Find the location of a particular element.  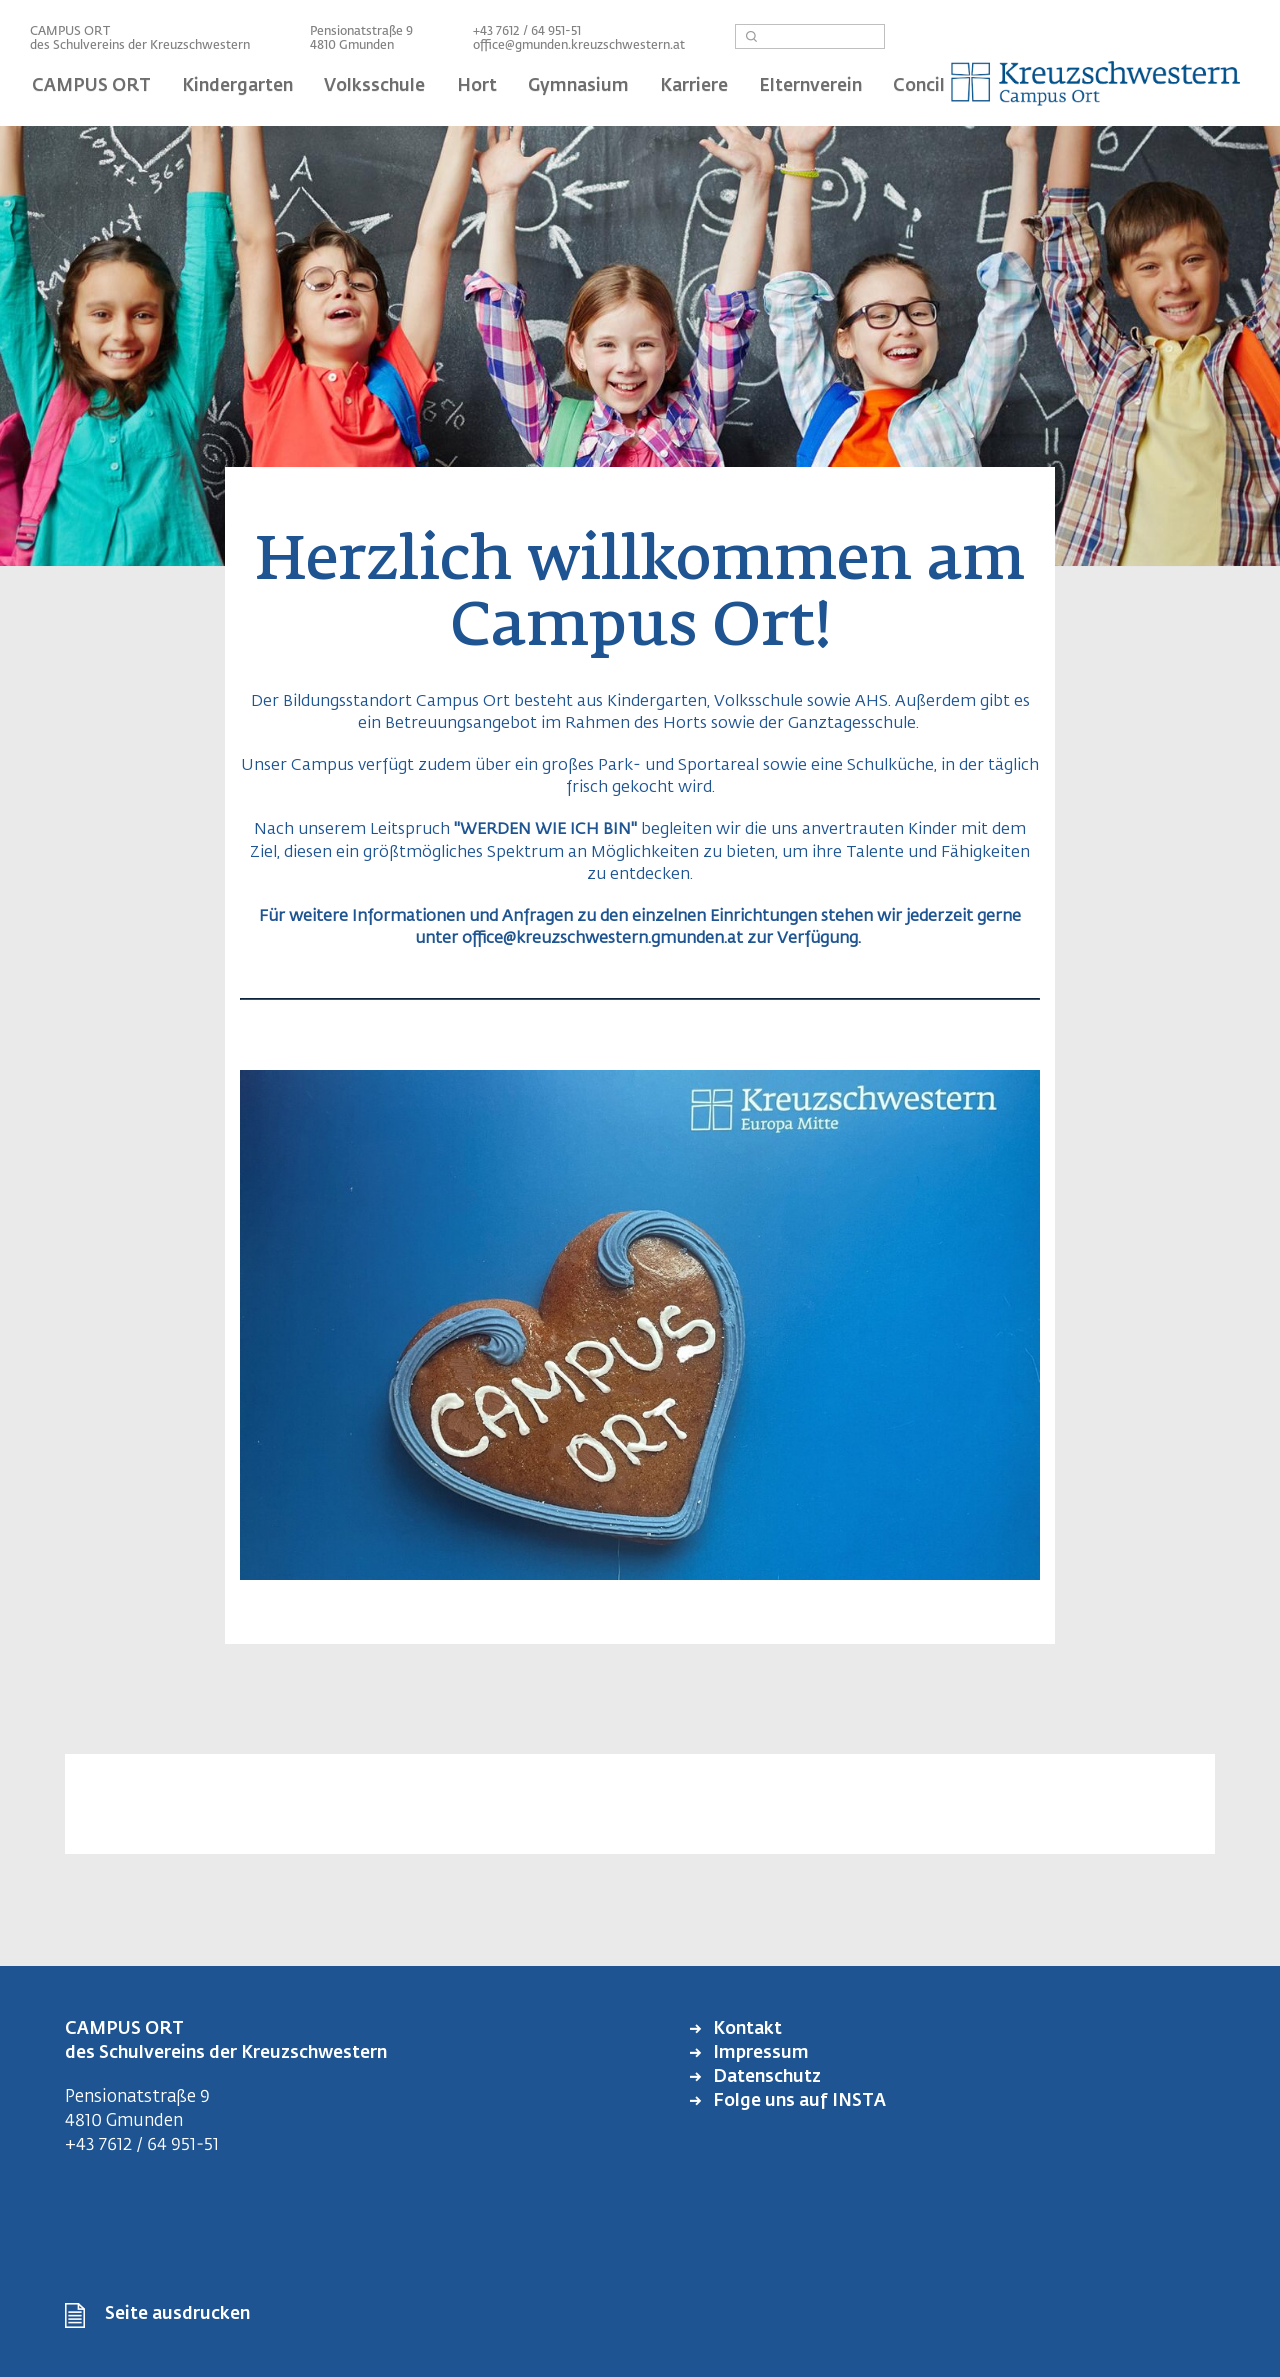

Elternverein is located at coordinates (810, 86).